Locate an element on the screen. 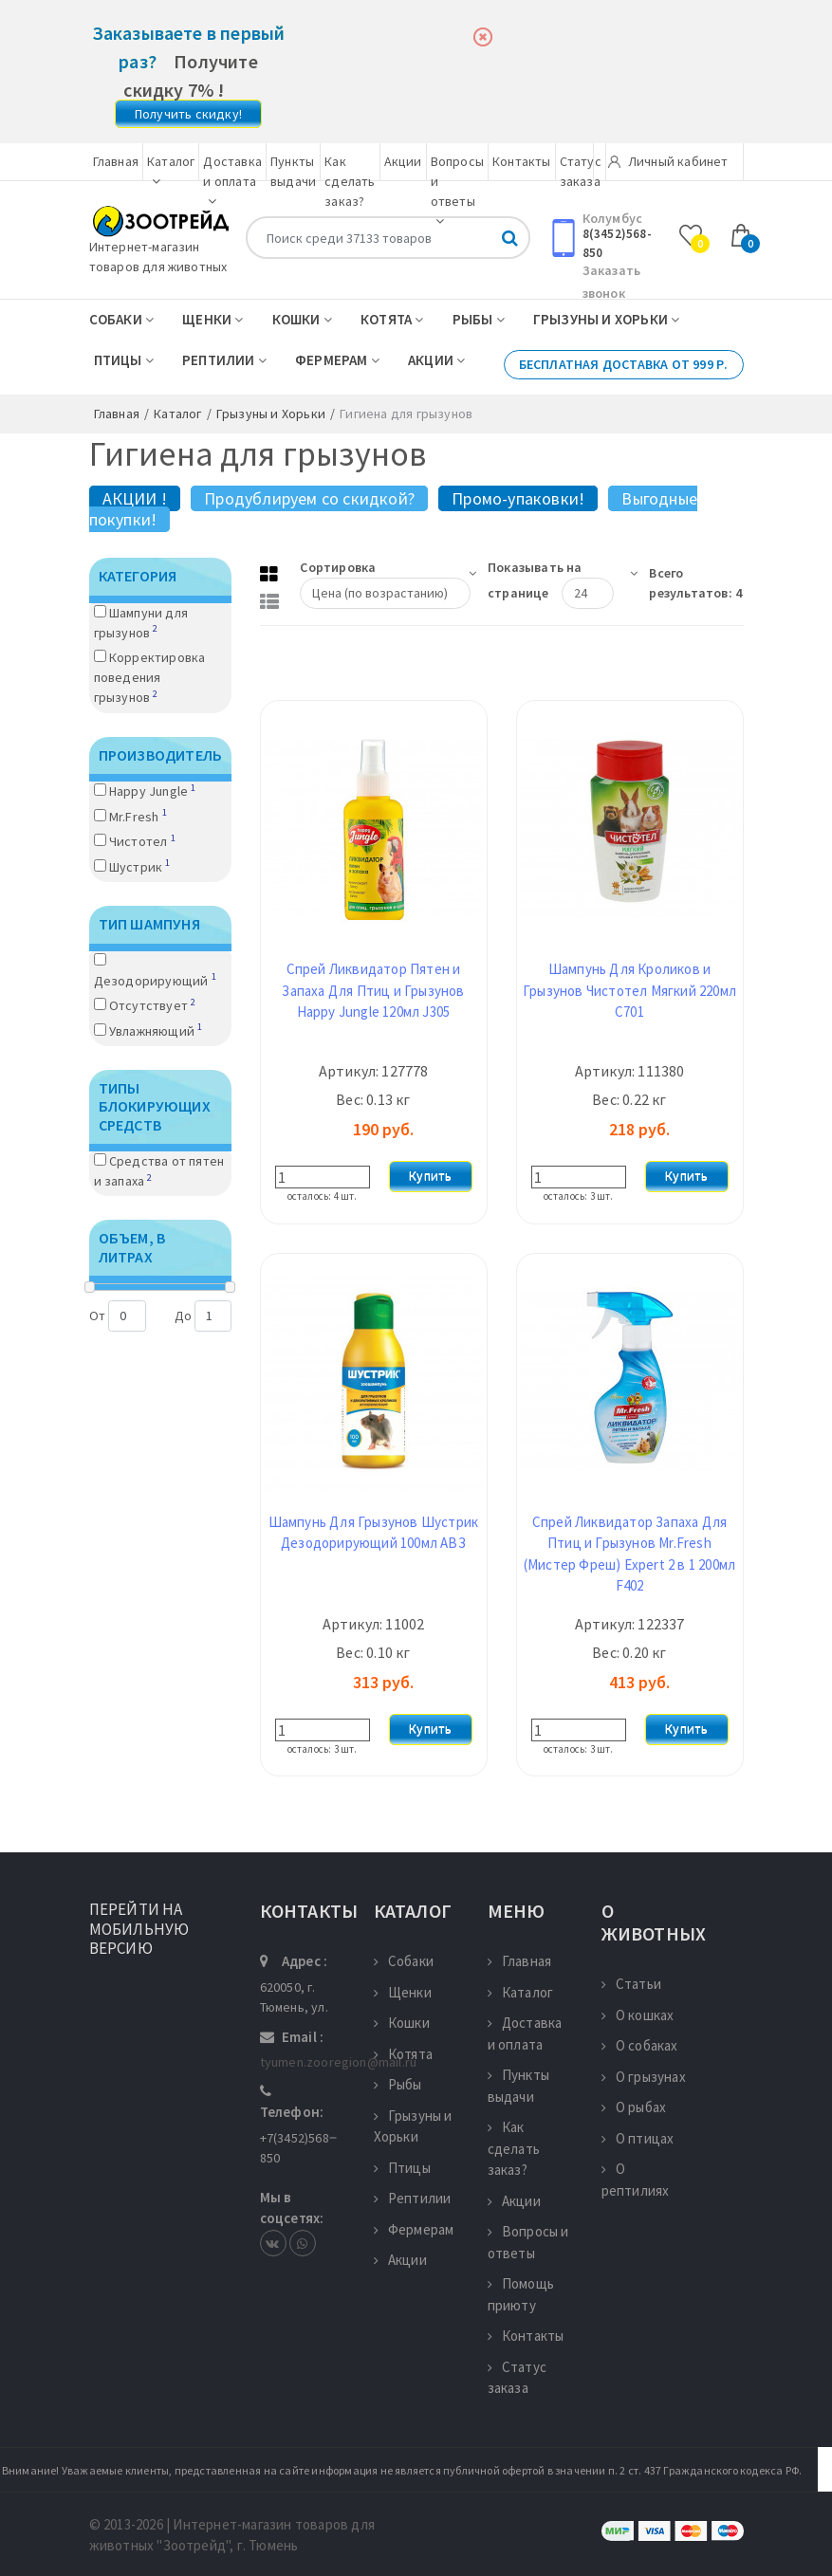 This screenshot has height=2576, width=832. О грызунах is located at coordinates (643, 2077).